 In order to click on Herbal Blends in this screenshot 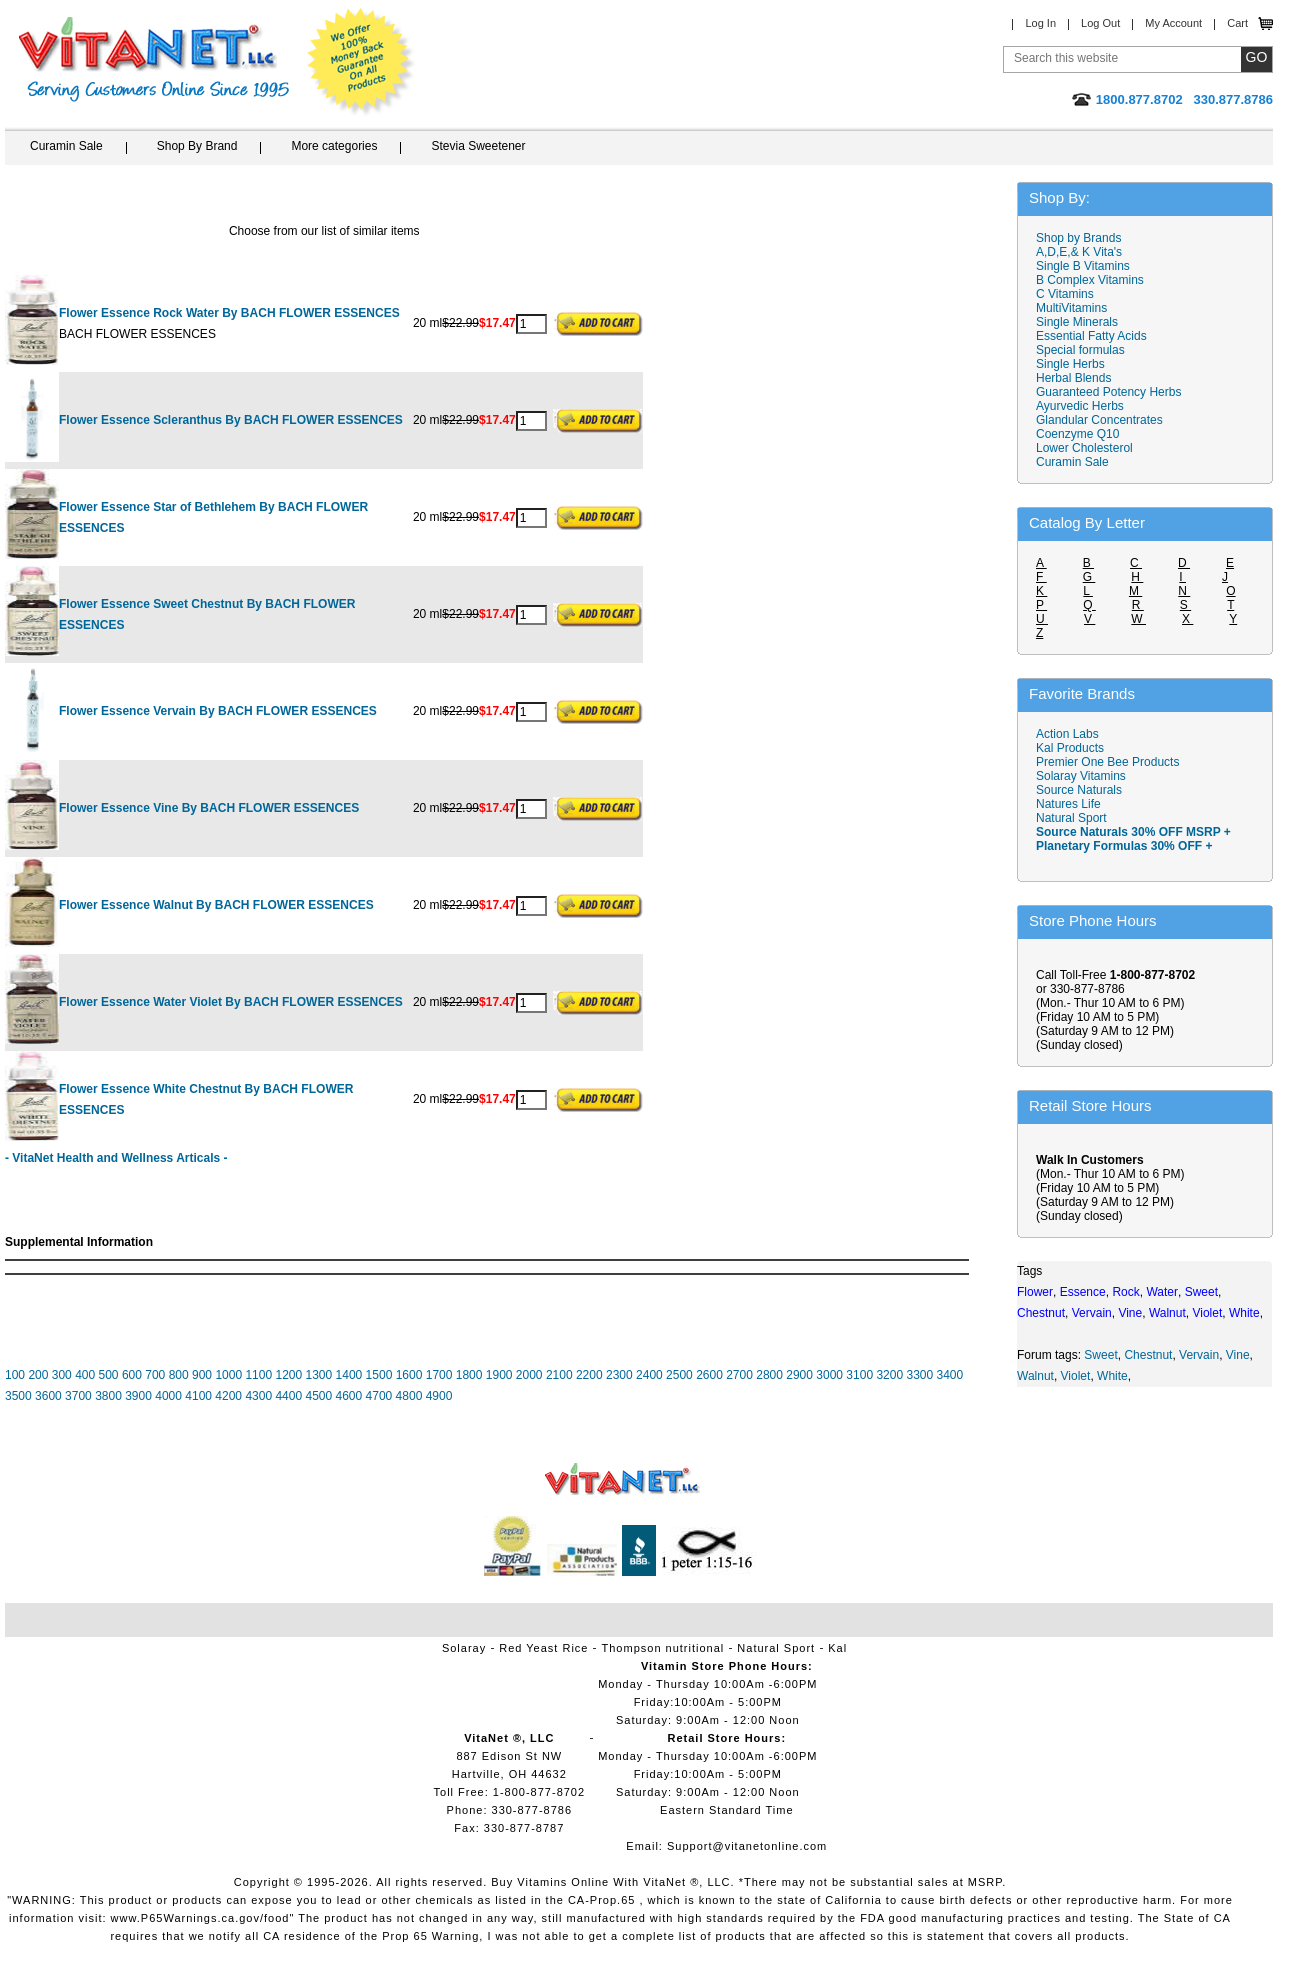, I will do `click(1073, 378)`.